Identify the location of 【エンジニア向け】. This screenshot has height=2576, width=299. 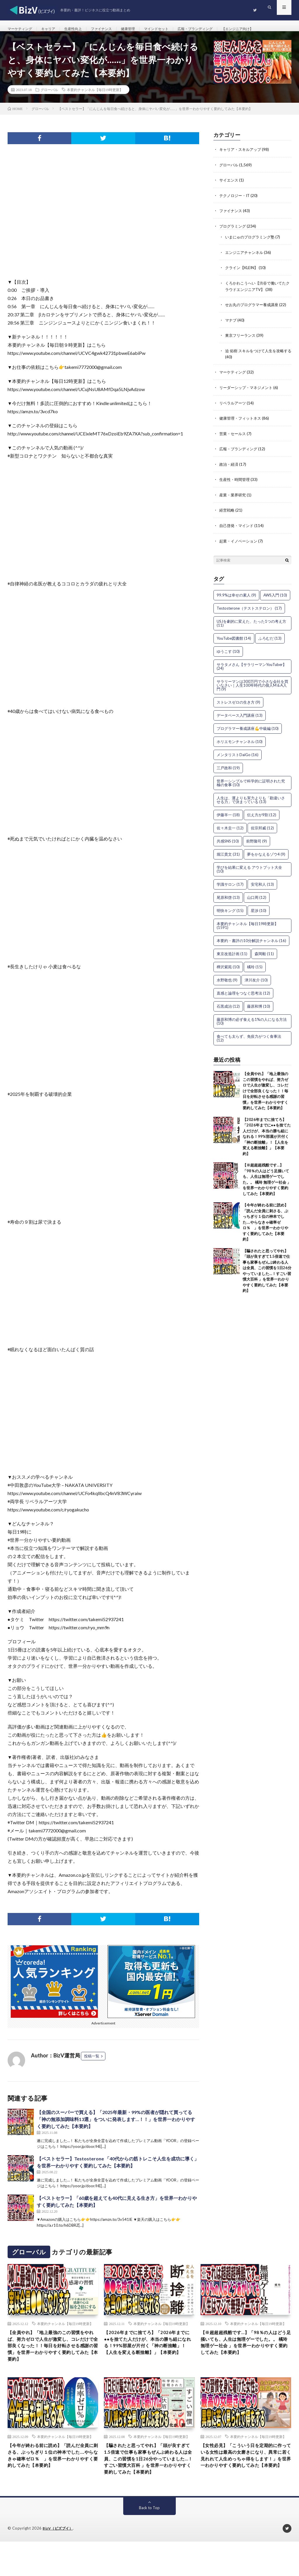
(265, 29).